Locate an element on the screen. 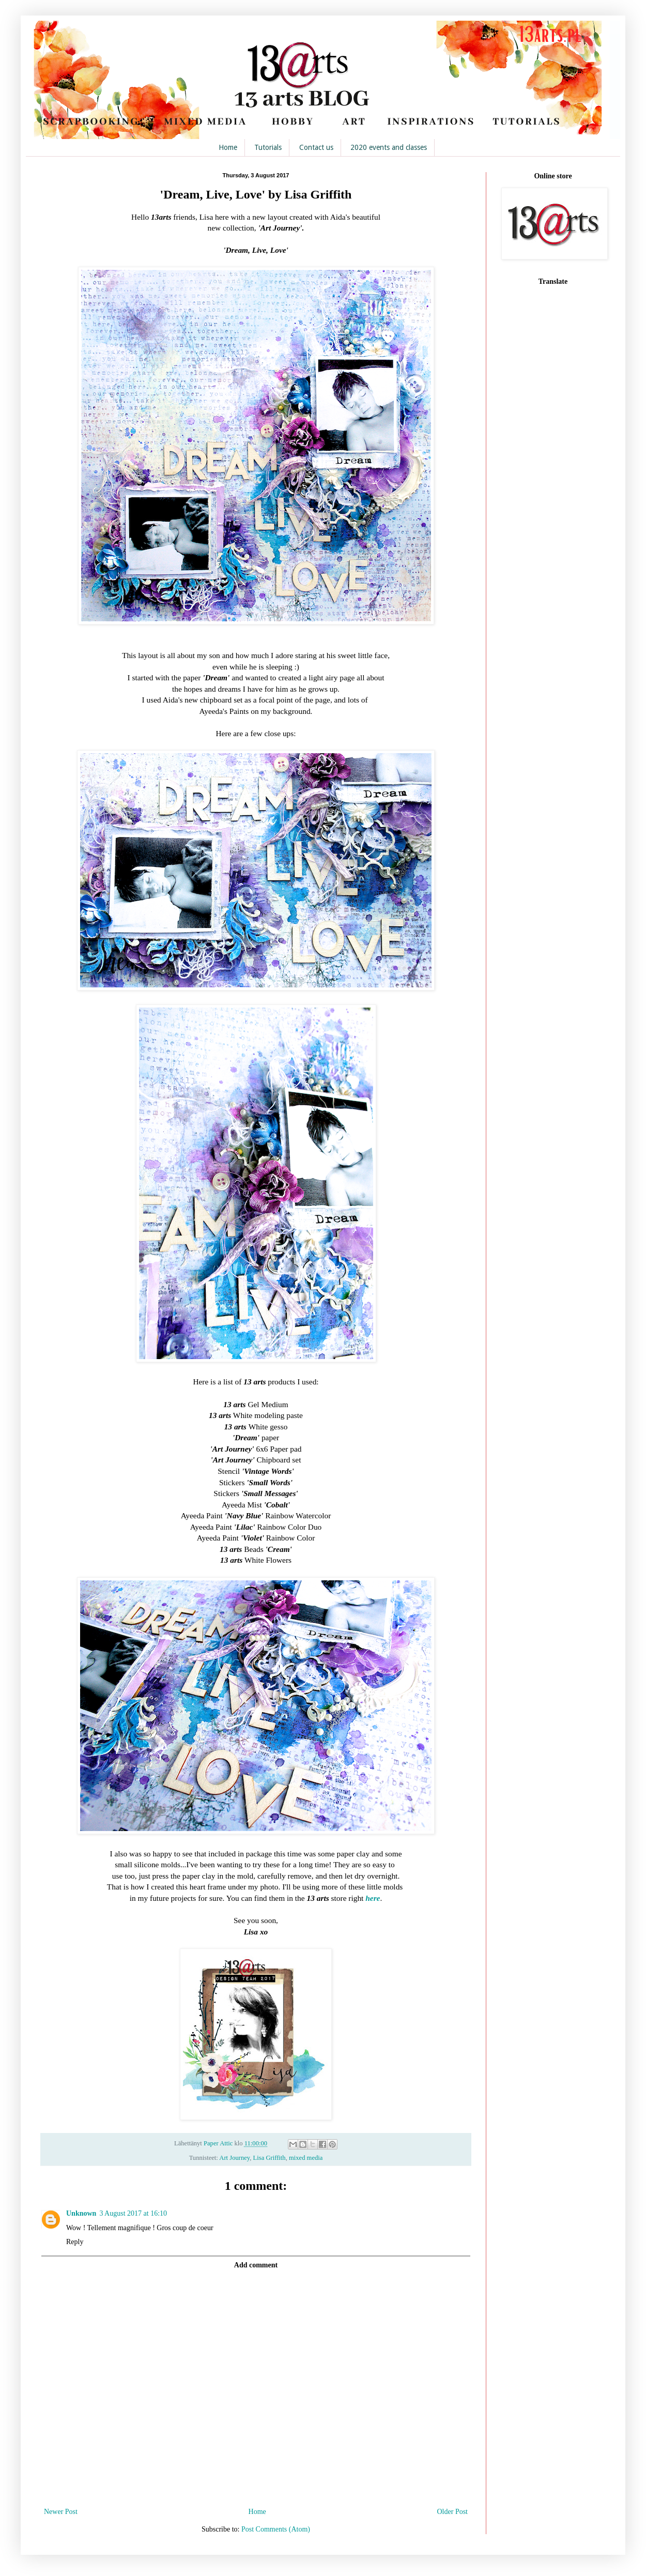 This screenshot has width=646, height=2576. Tutorials is located at coordinates (268, 147).